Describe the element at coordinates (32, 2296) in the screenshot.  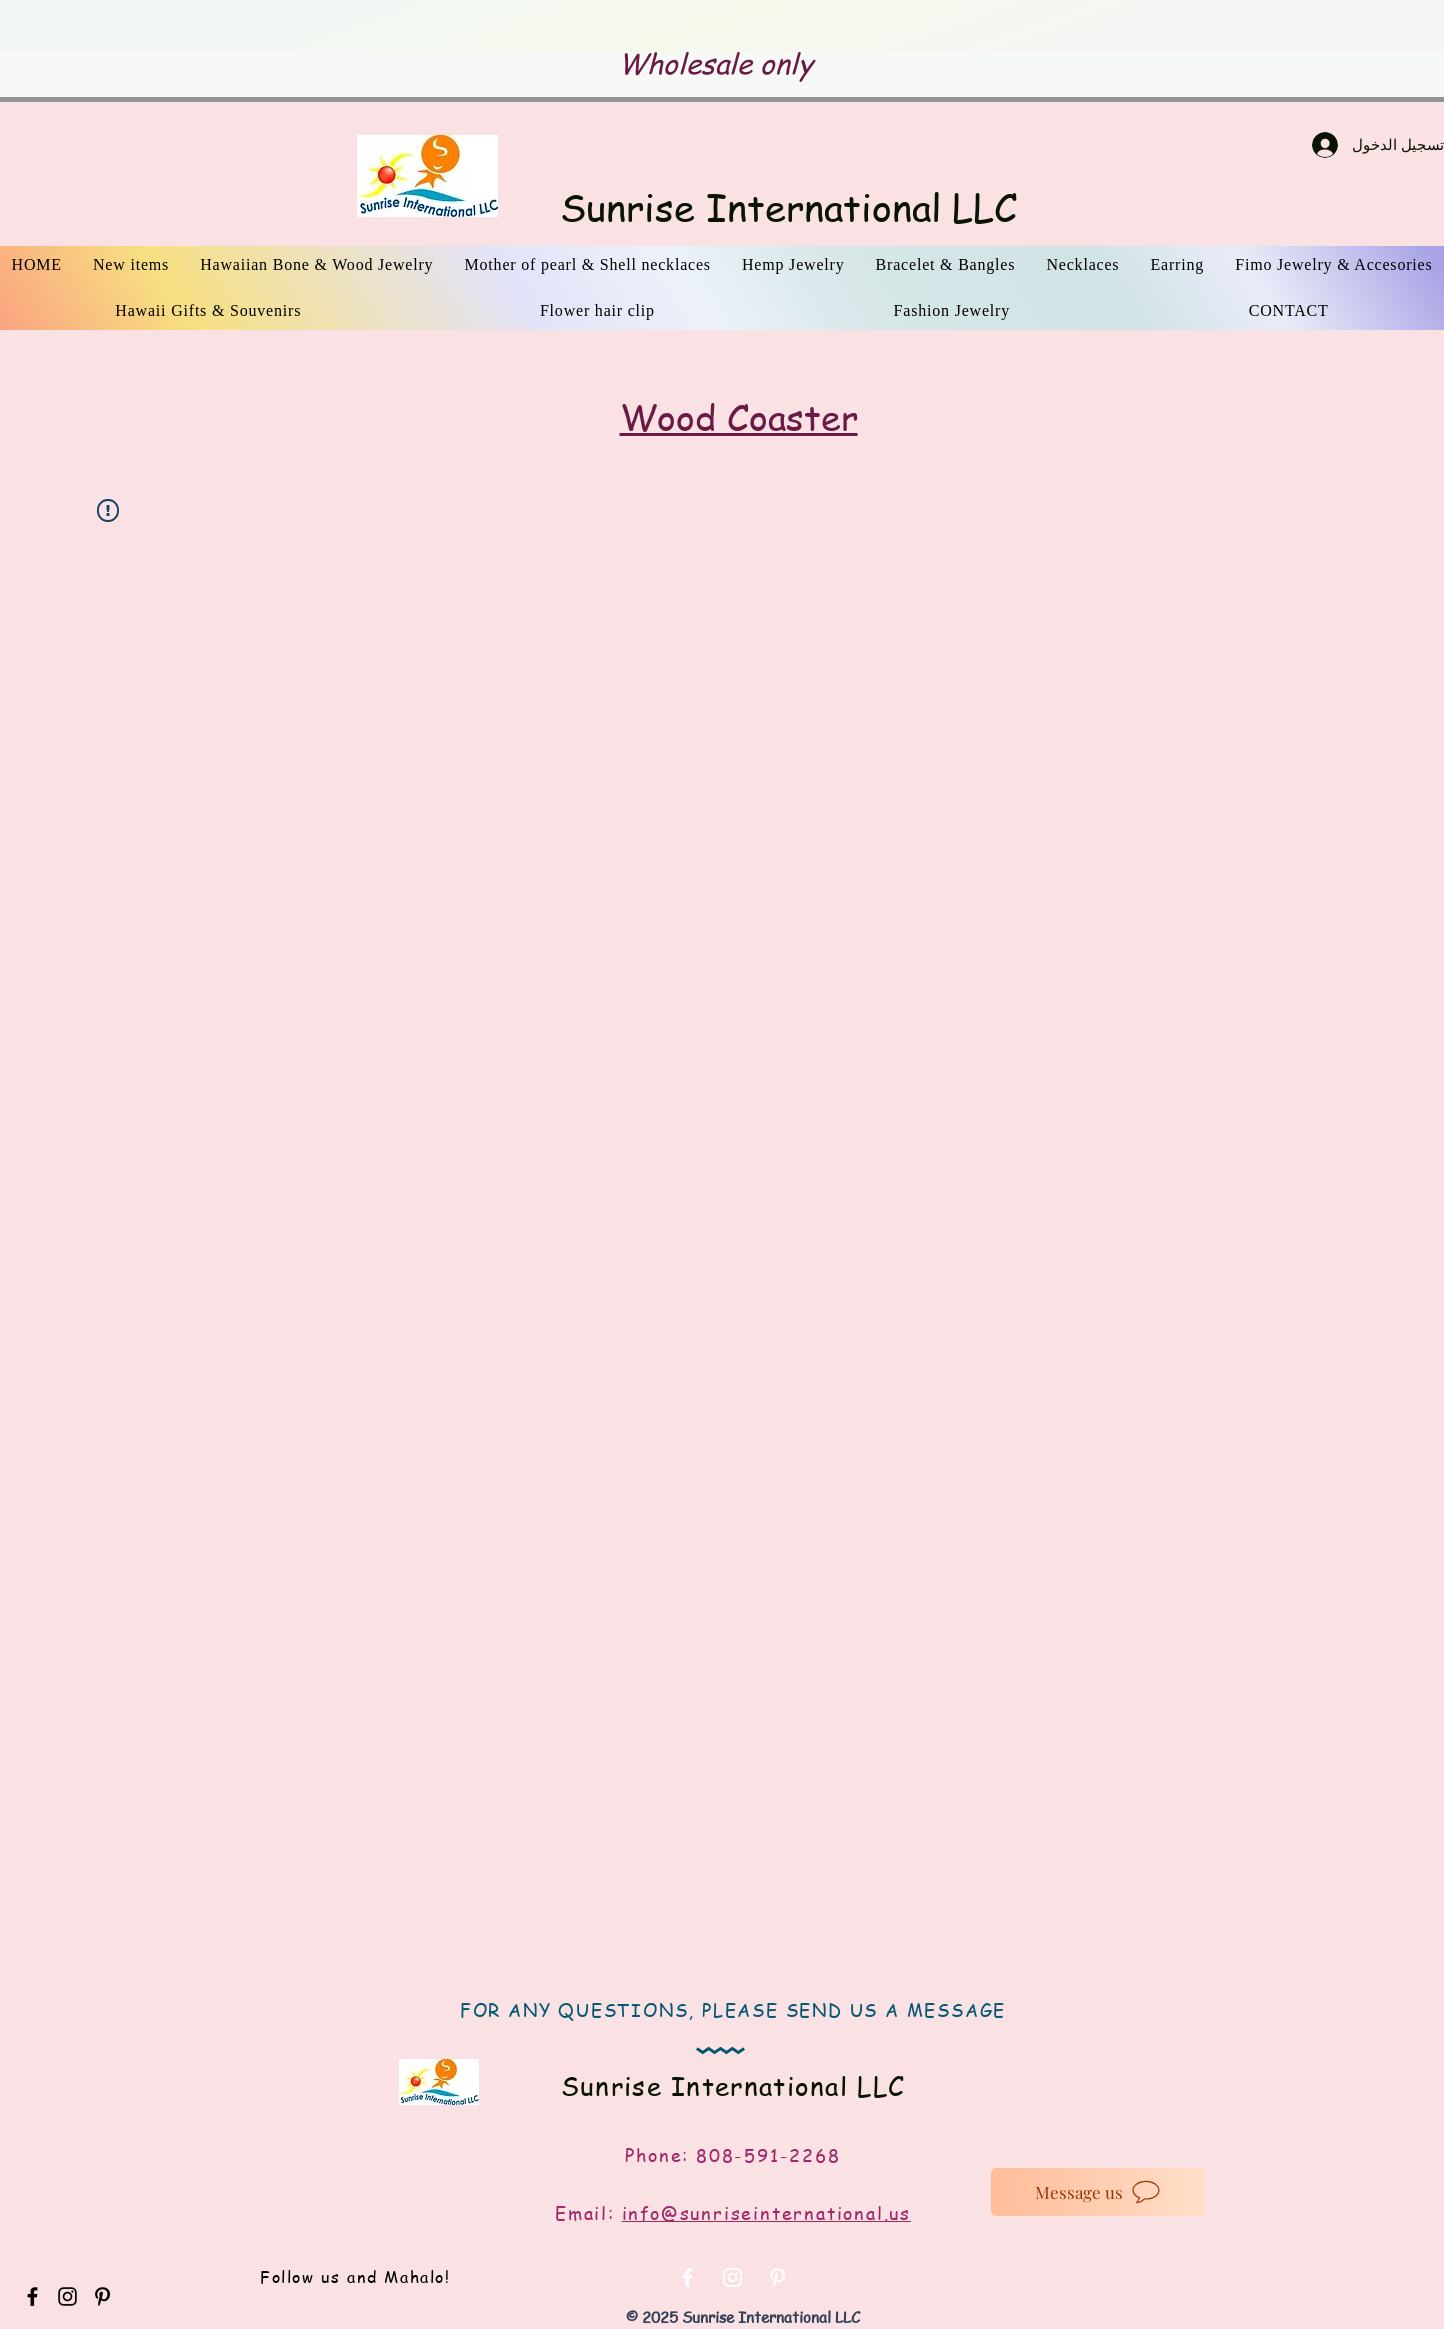
I see `[Black Facebook Icon]` at that location.